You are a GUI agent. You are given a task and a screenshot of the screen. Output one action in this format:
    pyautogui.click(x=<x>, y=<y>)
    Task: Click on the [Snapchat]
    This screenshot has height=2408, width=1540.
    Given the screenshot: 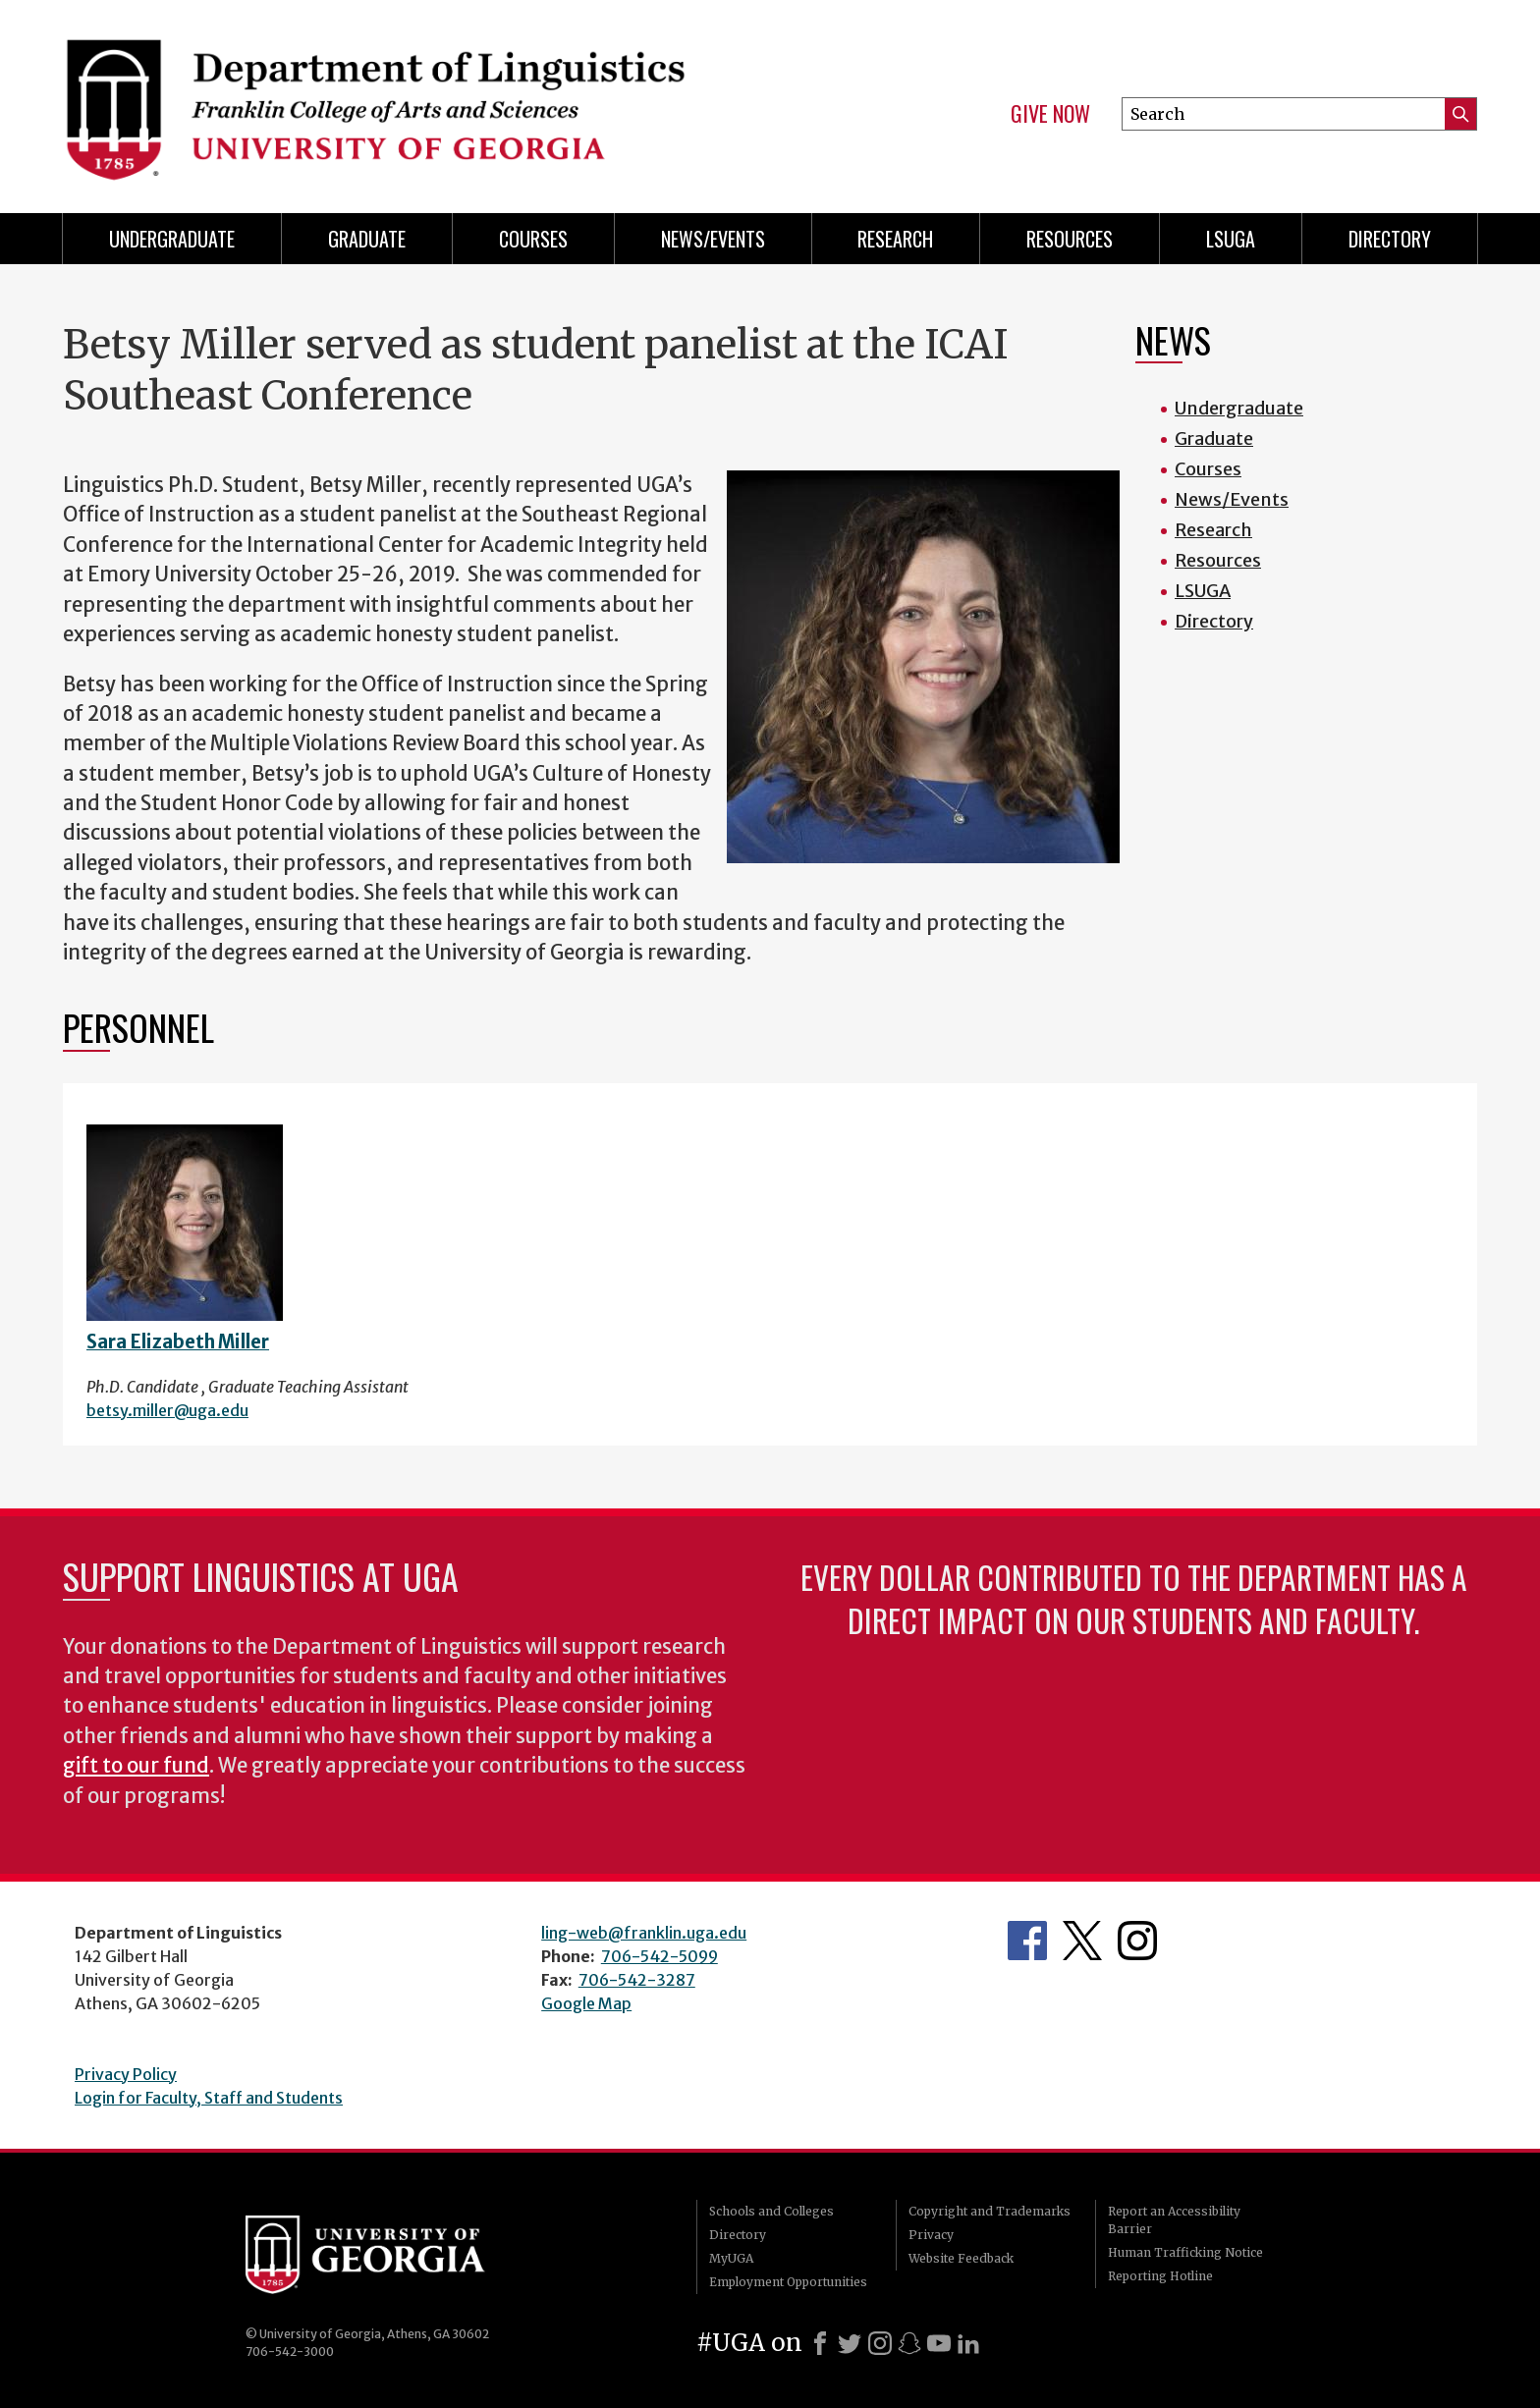 What is the action you would take?
    pyautogui.click(x=909, y=2343)
    